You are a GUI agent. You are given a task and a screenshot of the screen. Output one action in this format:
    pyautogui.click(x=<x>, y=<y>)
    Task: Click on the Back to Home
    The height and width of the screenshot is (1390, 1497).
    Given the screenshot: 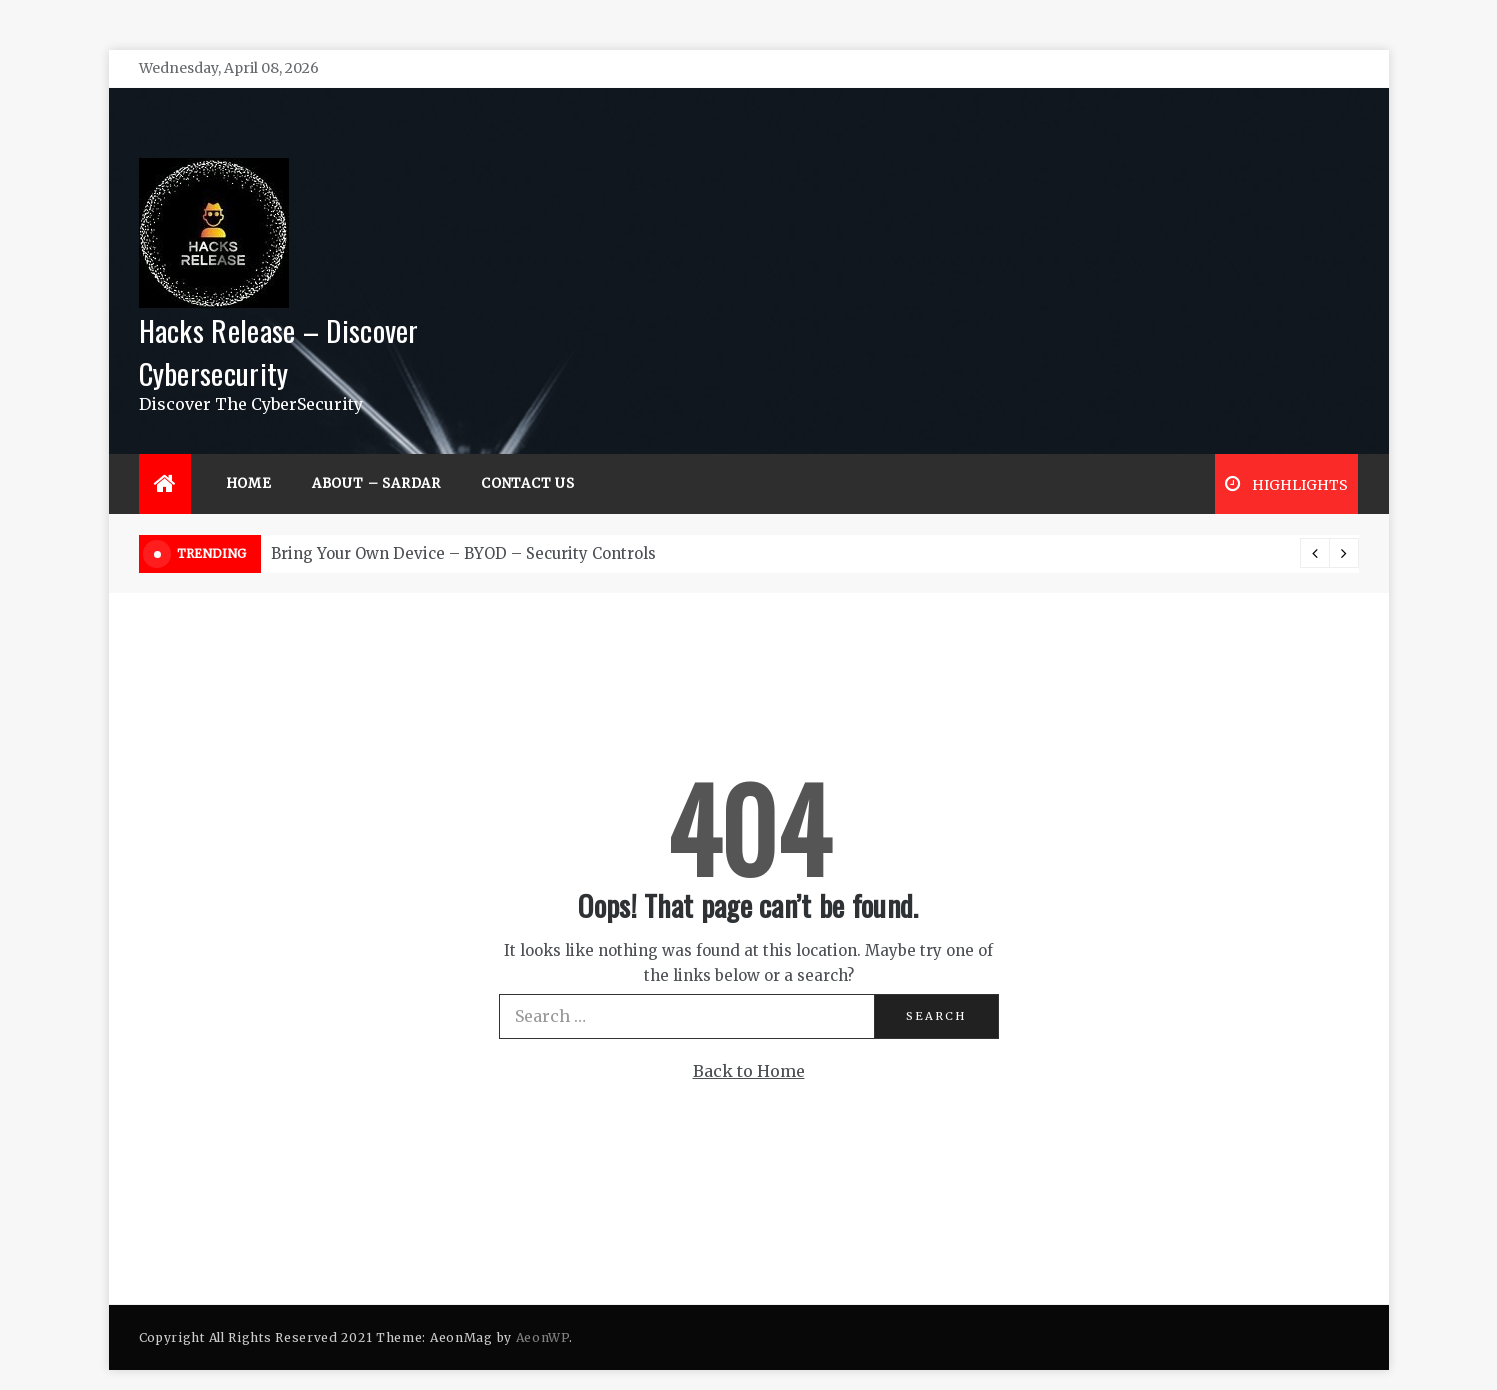 What is the action you would take?
    pyautogui.click(x=749, y=1041)
    